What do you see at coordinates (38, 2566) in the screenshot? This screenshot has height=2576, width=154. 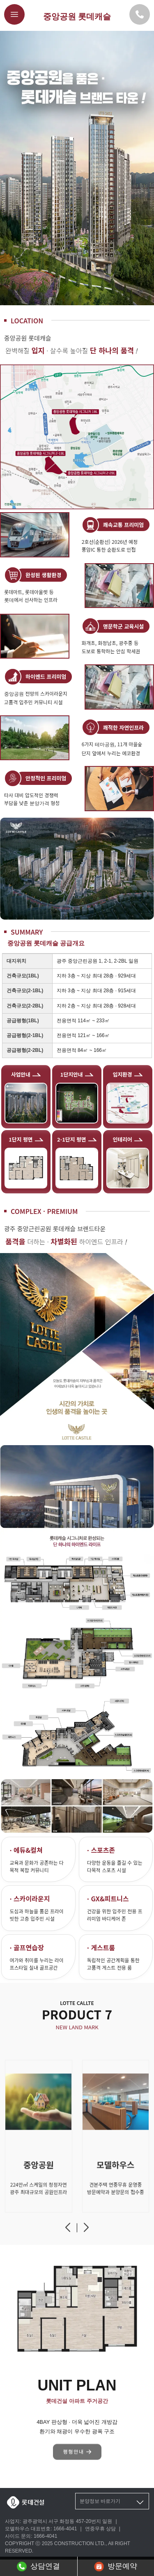 I see `상담연결` at bounding box center [38, 2566].